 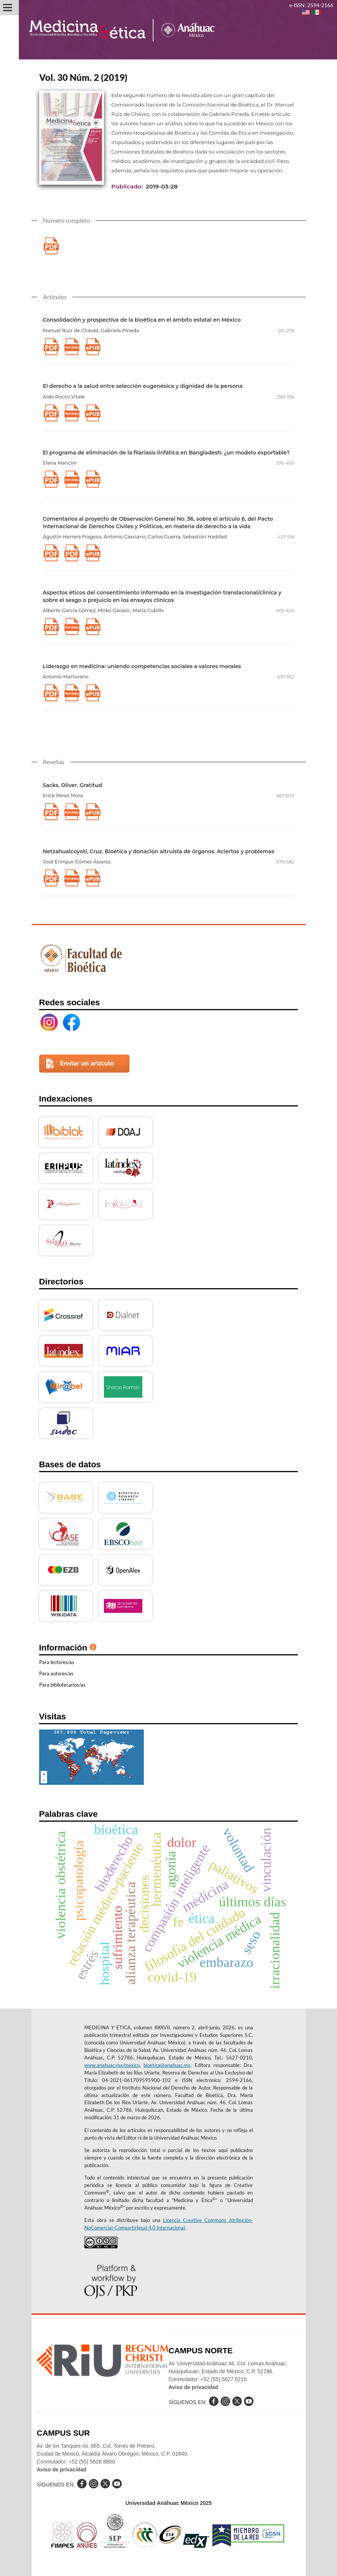 I want to click on Enviar un artículo, so click(x=87, y=1063).